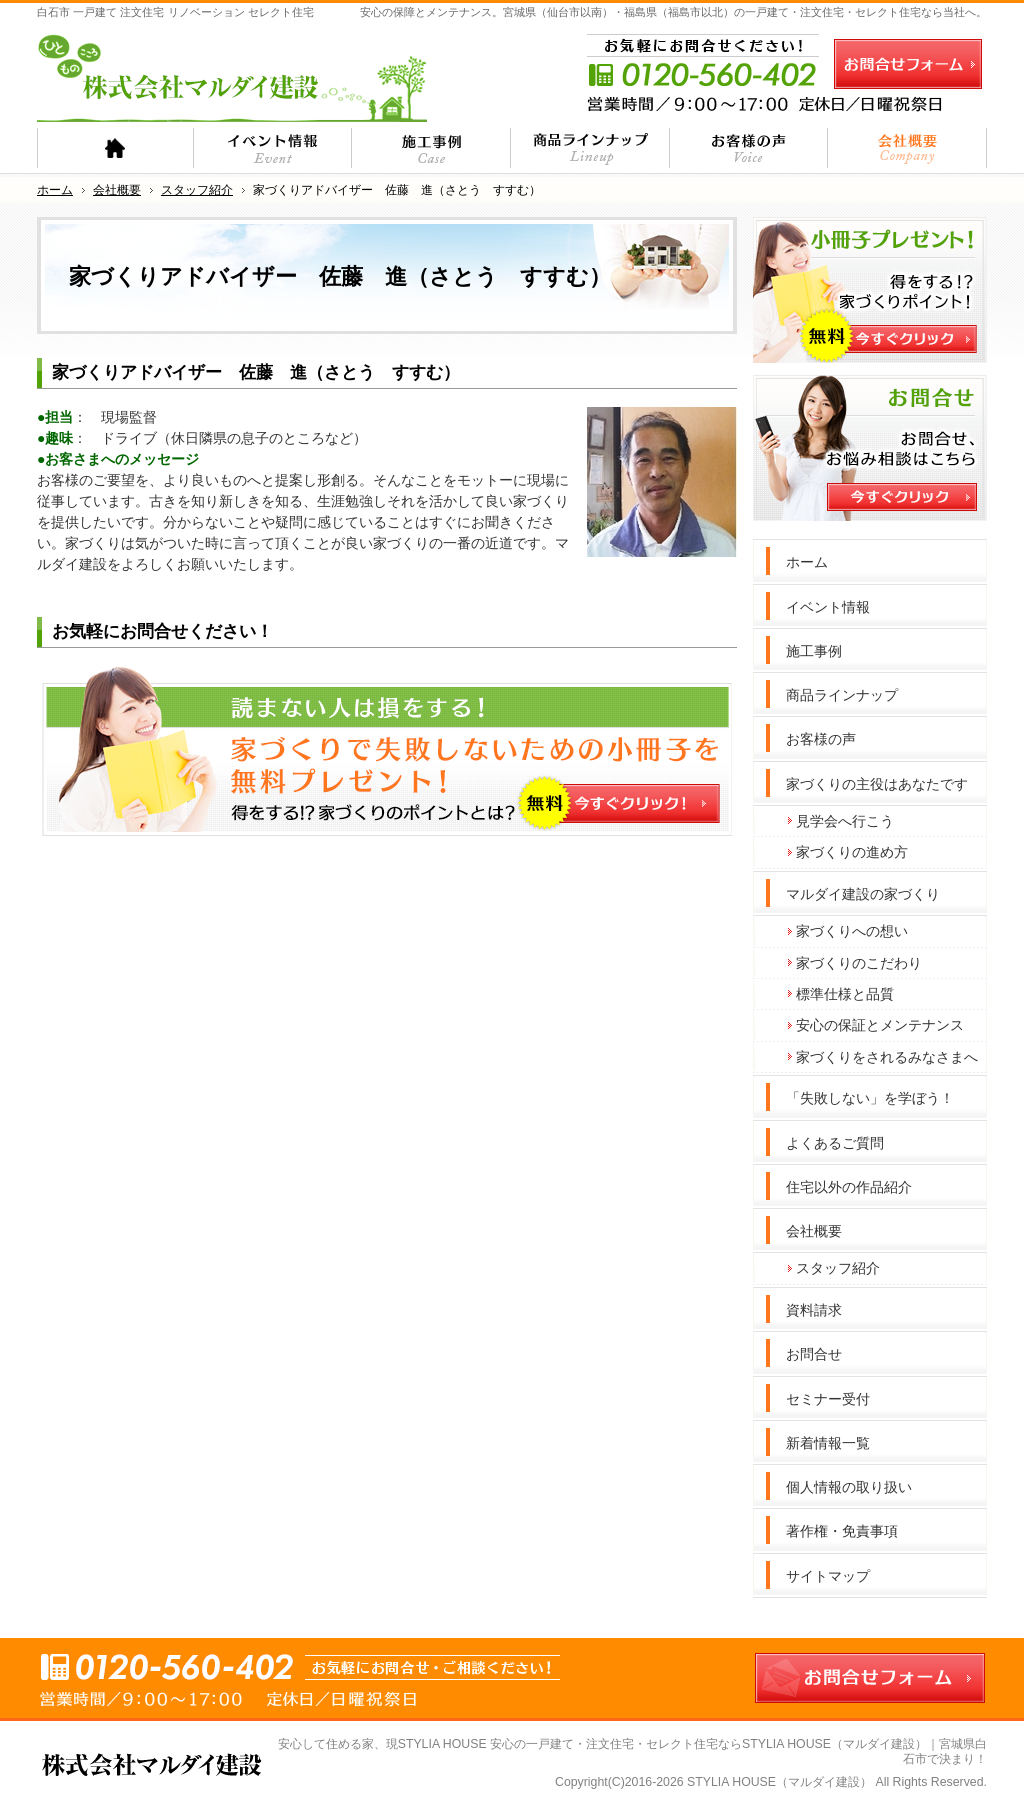  I want to click on イベント情報, so click(828, 607).